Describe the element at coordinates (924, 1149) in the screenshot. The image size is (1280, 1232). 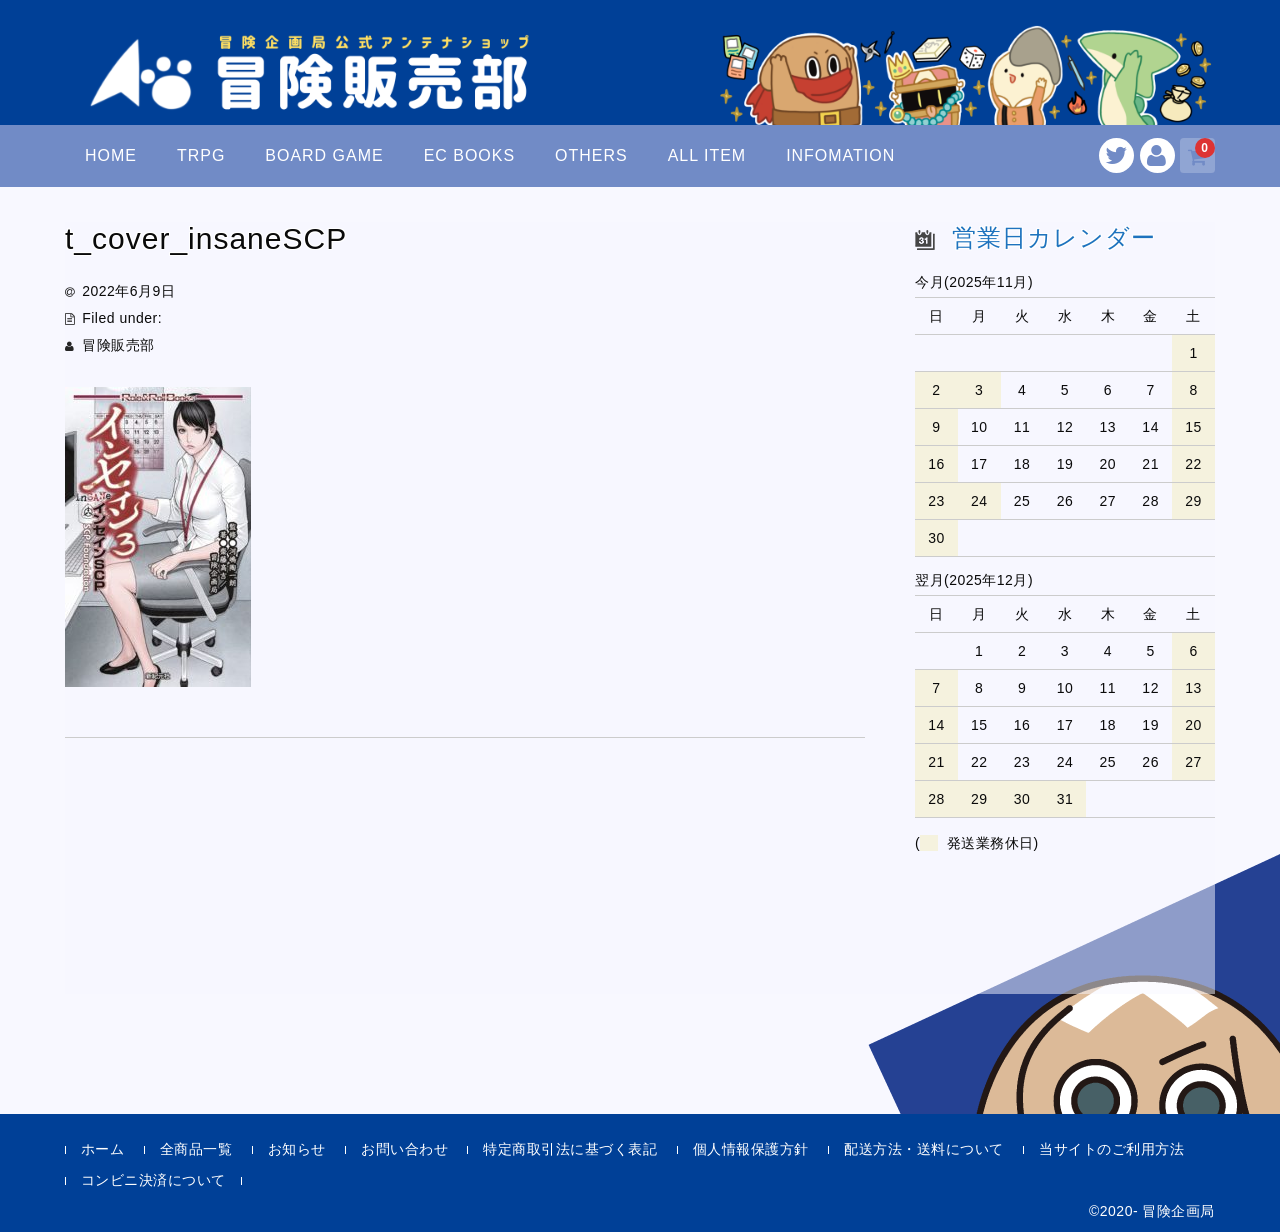
I see `配送方法・送料について` at that location.